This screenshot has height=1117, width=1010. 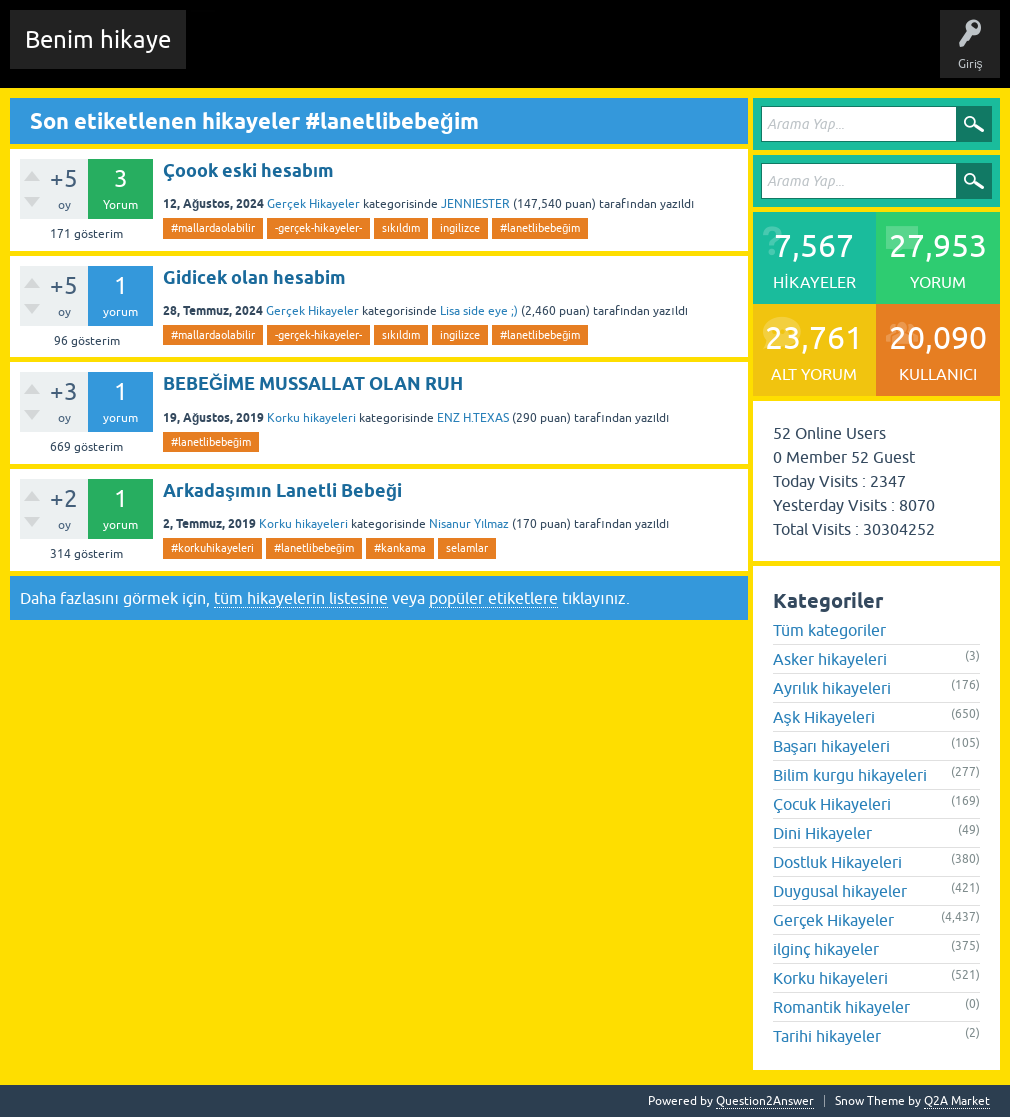 I want to click on Ayrılık hikayeleri, so click(x=832, y=688).